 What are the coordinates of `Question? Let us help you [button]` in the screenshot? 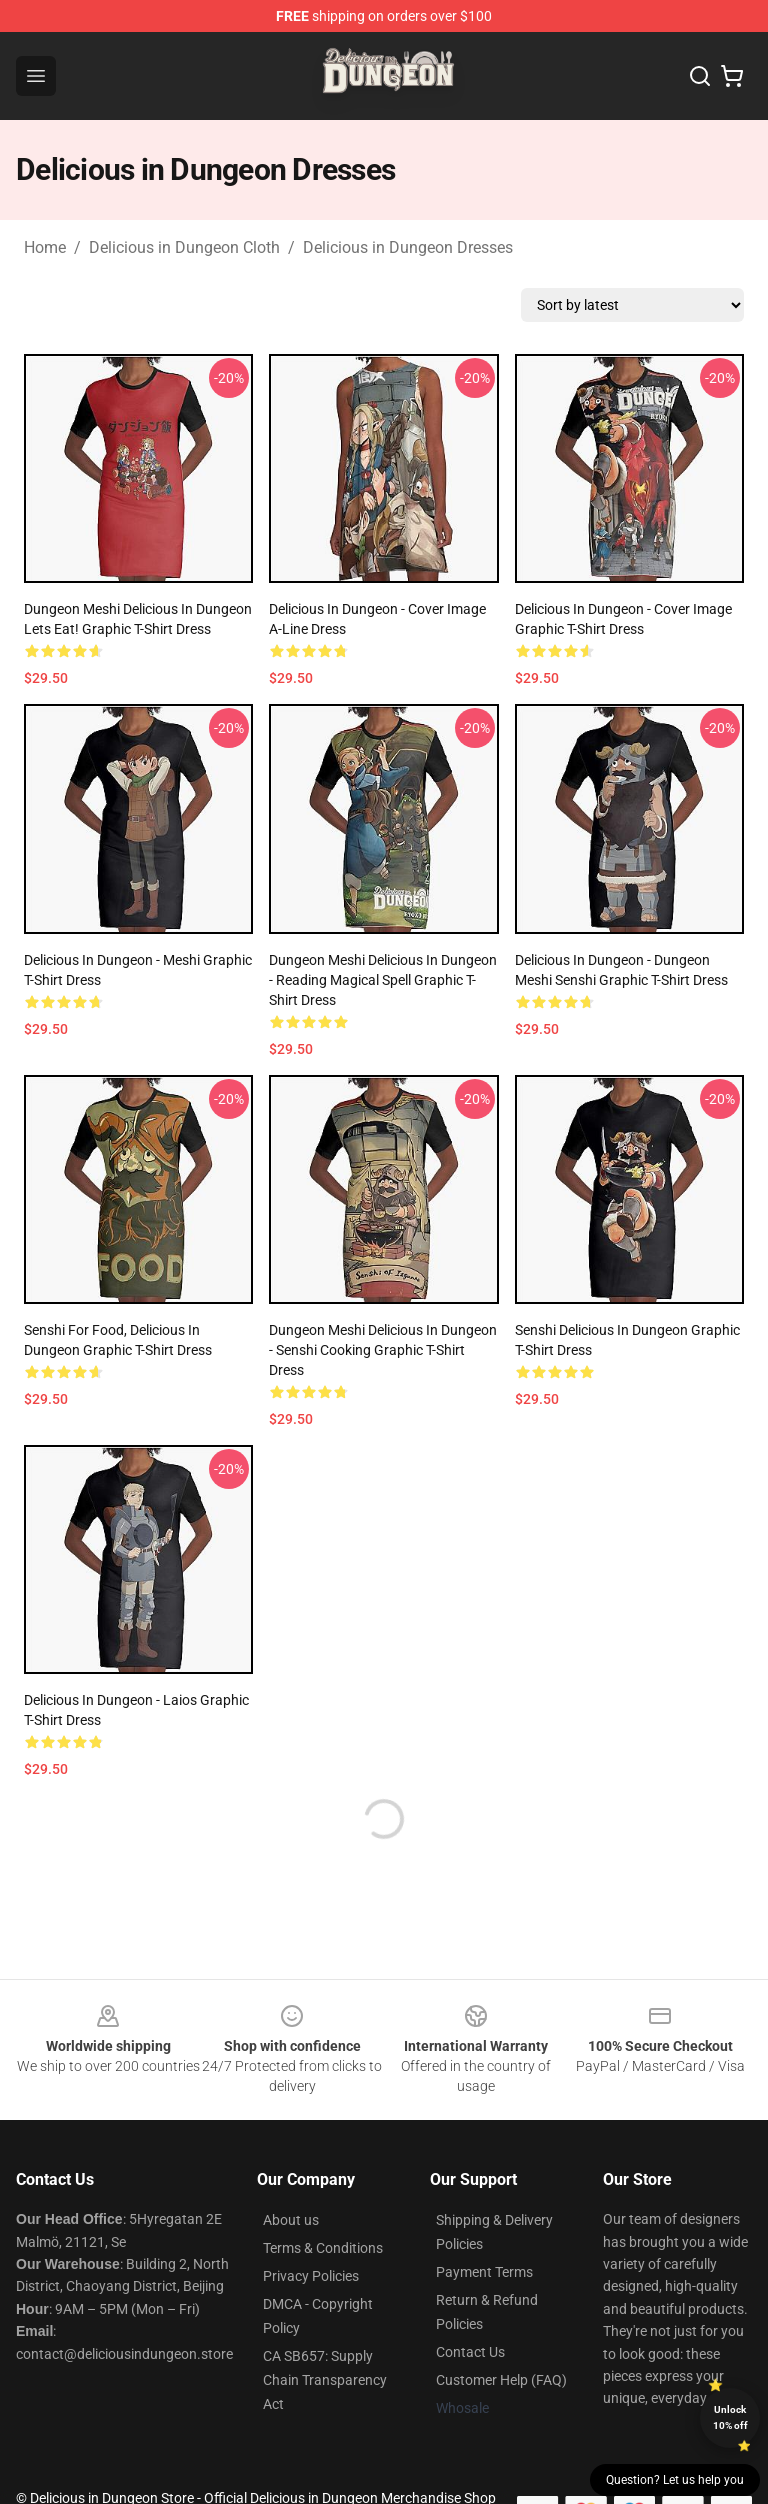 It's located at (675, 2480).